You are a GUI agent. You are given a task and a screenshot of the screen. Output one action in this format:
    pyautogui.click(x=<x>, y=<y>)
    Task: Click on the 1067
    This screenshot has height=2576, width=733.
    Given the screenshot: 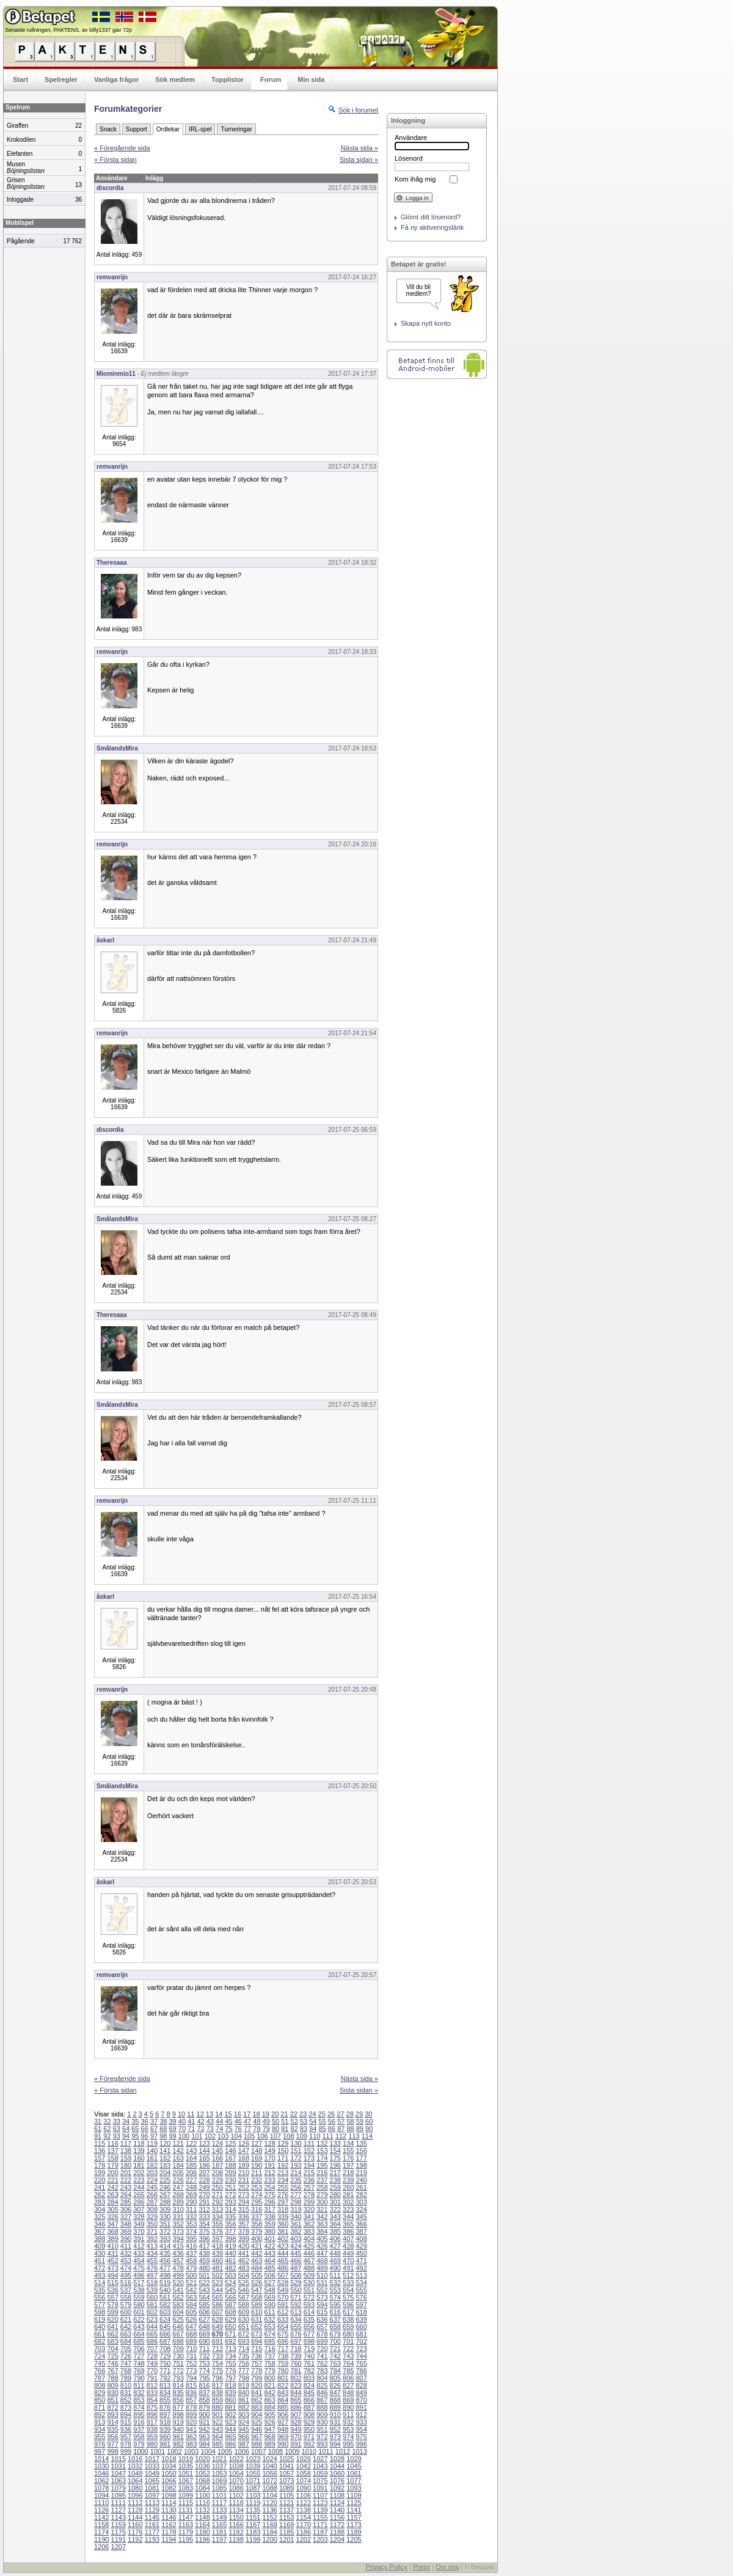 What is the action you would take?
    pyautogui.click(x=185, y=2480)
    